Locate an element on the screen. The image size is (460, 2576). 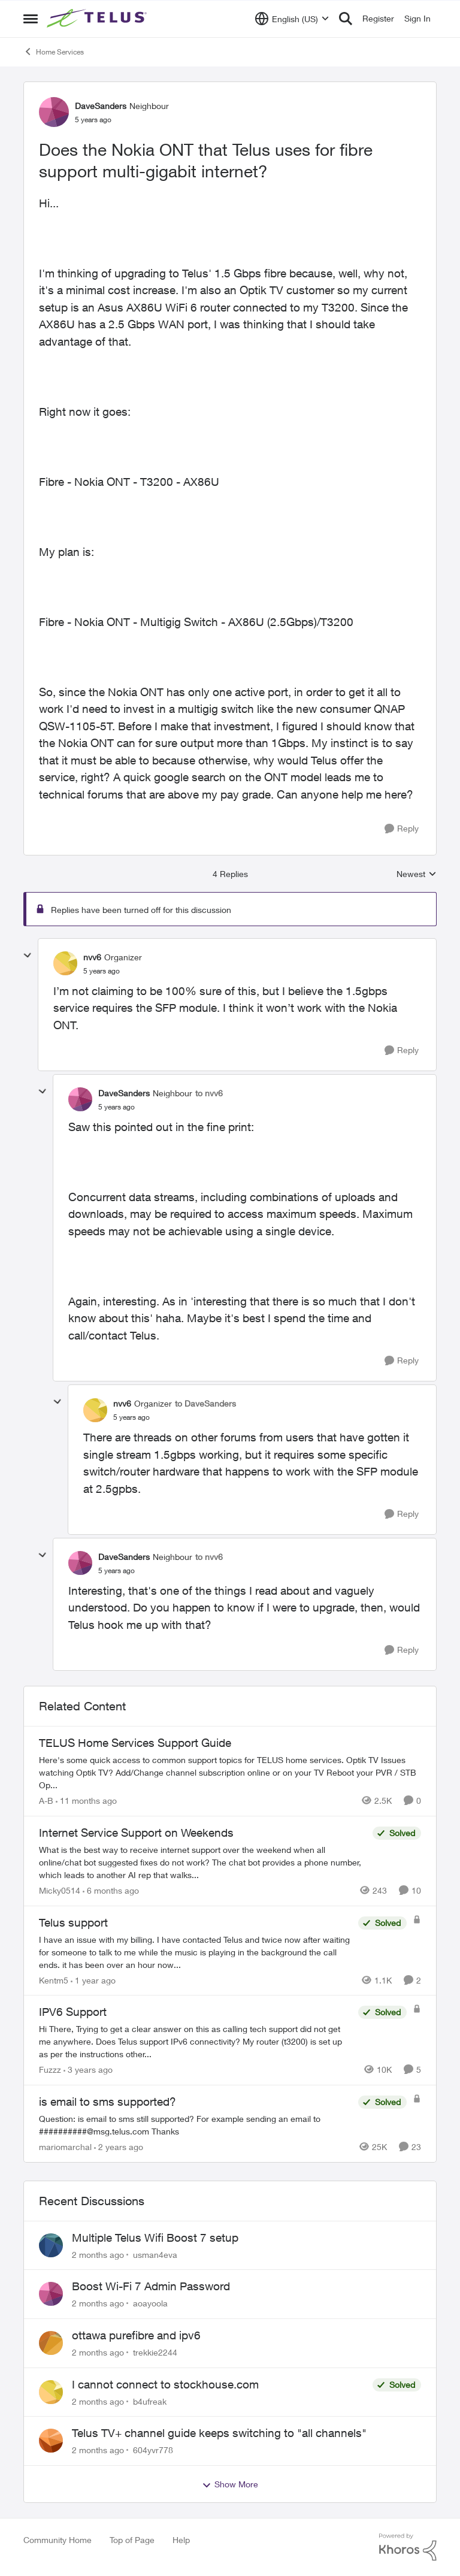
Multiple Telus Wifi Boost 7 setup is located at coordinates (155, 2237).